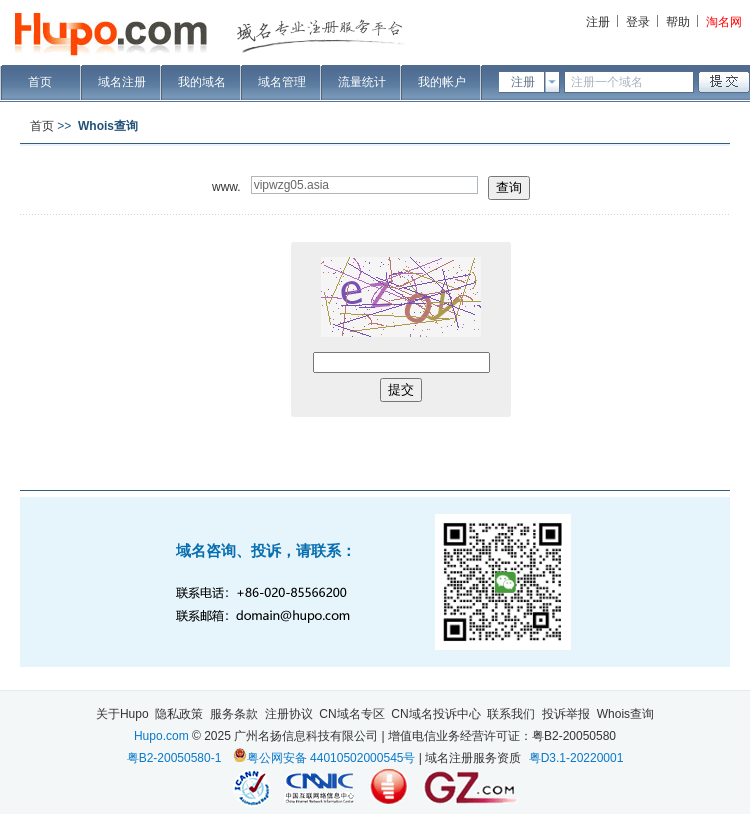  I want to click on 注册, so click(598, 22).